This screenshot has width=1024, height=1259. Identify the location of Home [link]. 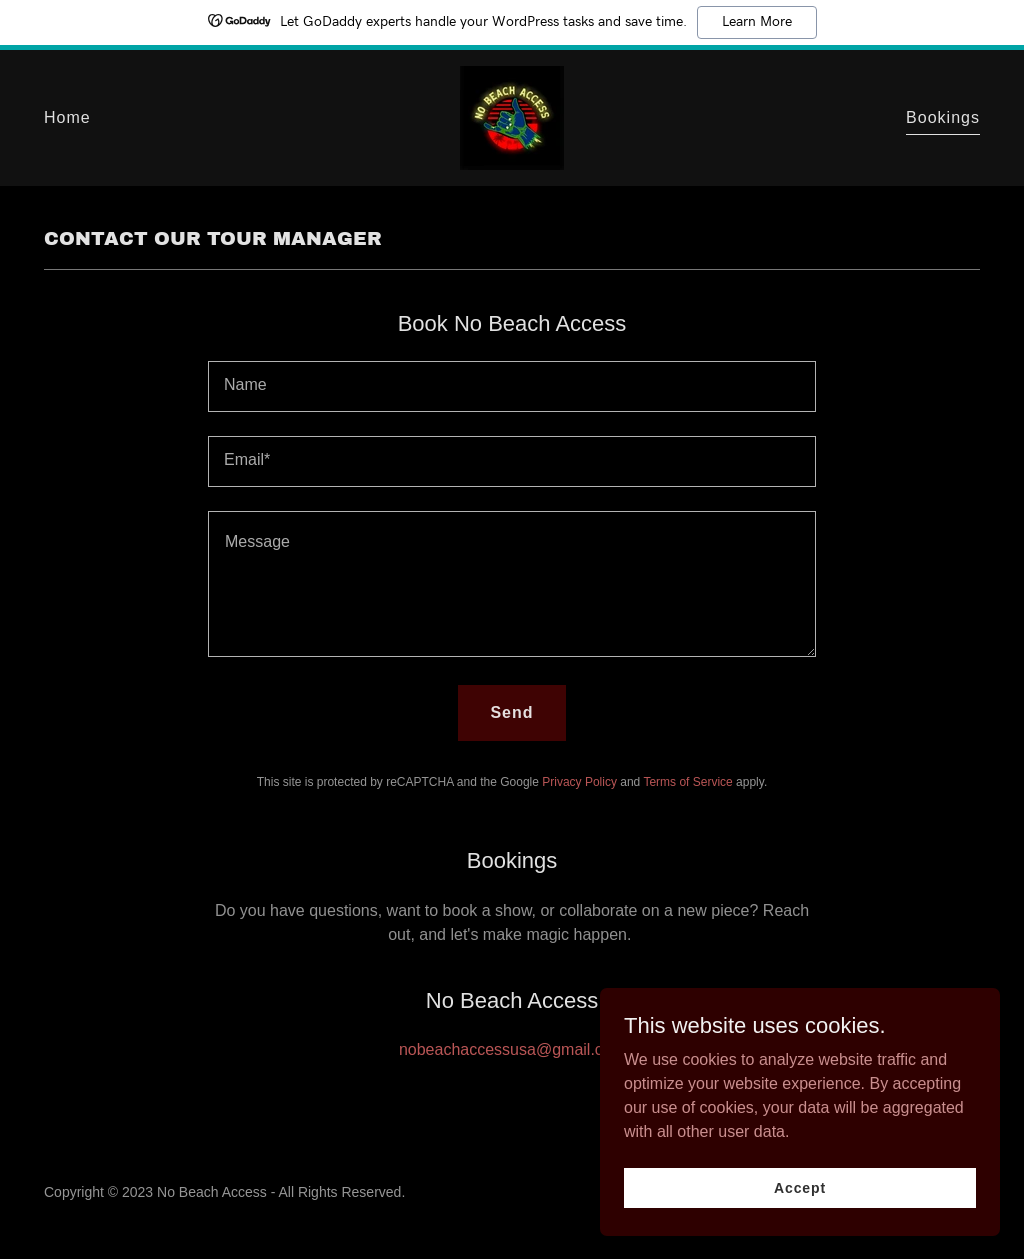
(67, 117).